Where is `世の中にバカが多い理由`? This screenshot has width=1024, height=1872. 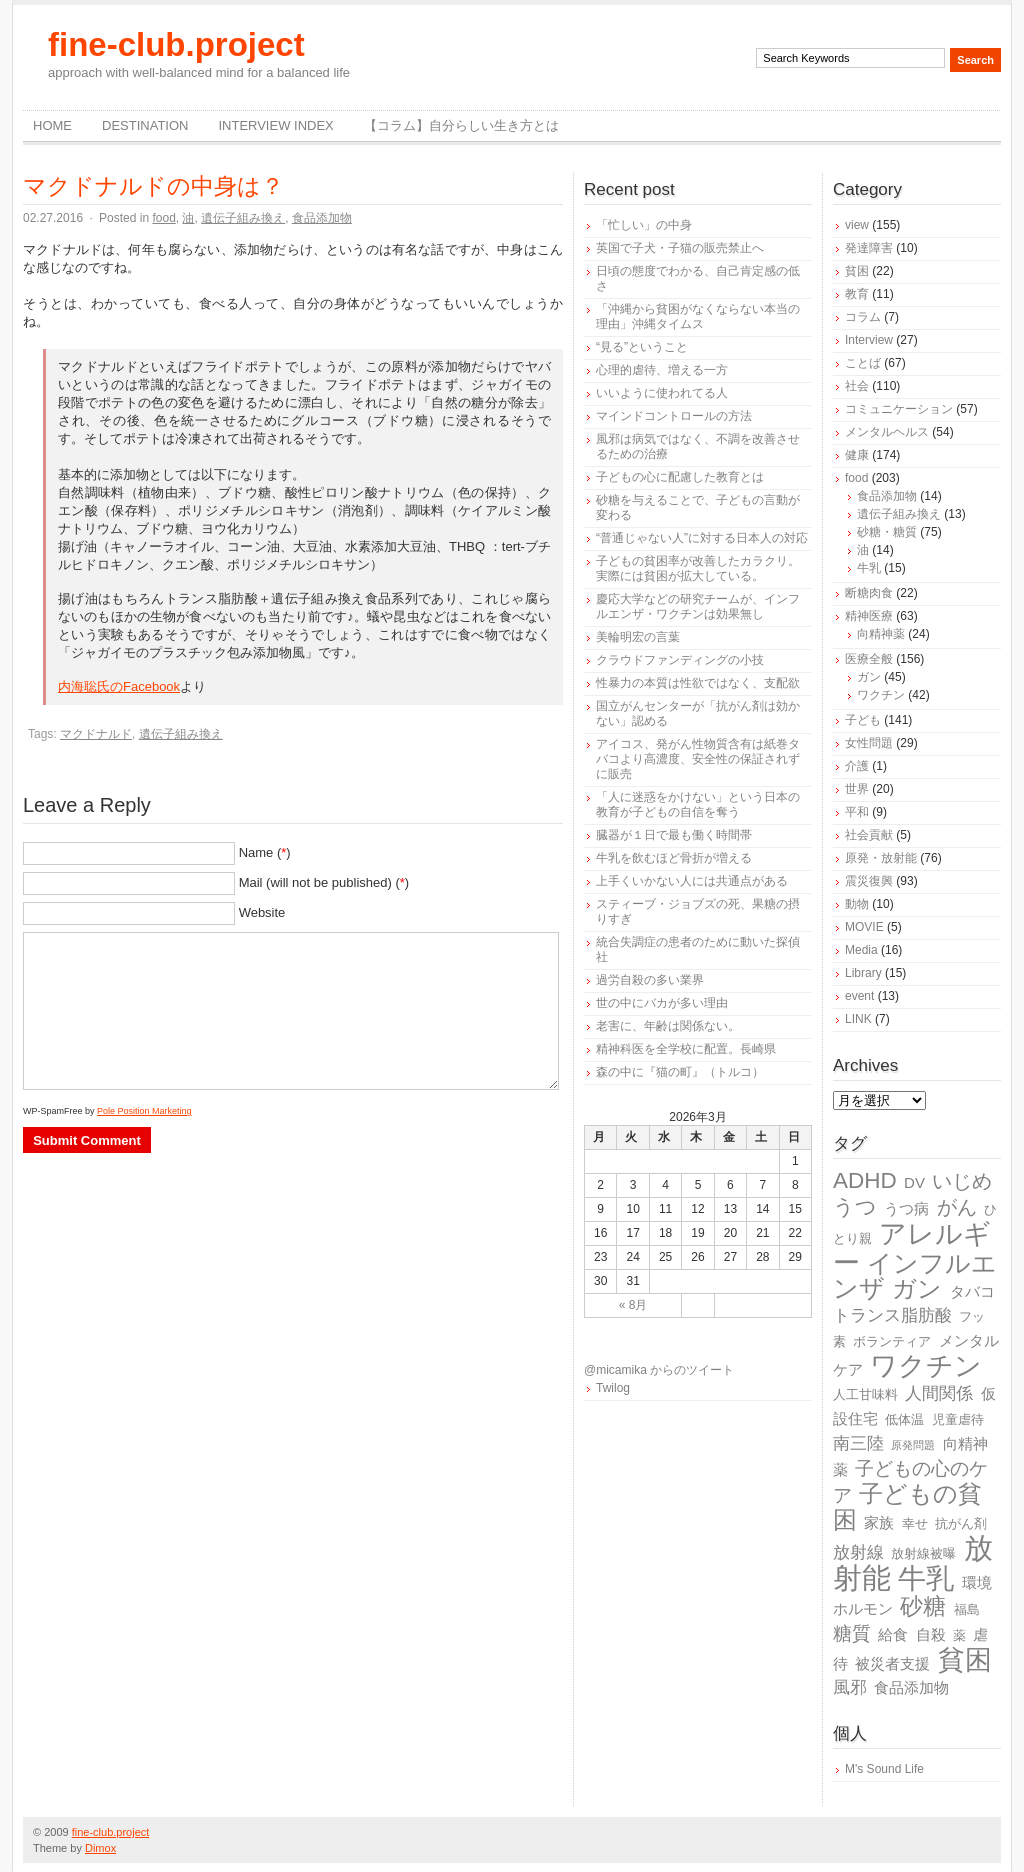
世の中にバカが多い理由 is located at coordinates (662, 1003).